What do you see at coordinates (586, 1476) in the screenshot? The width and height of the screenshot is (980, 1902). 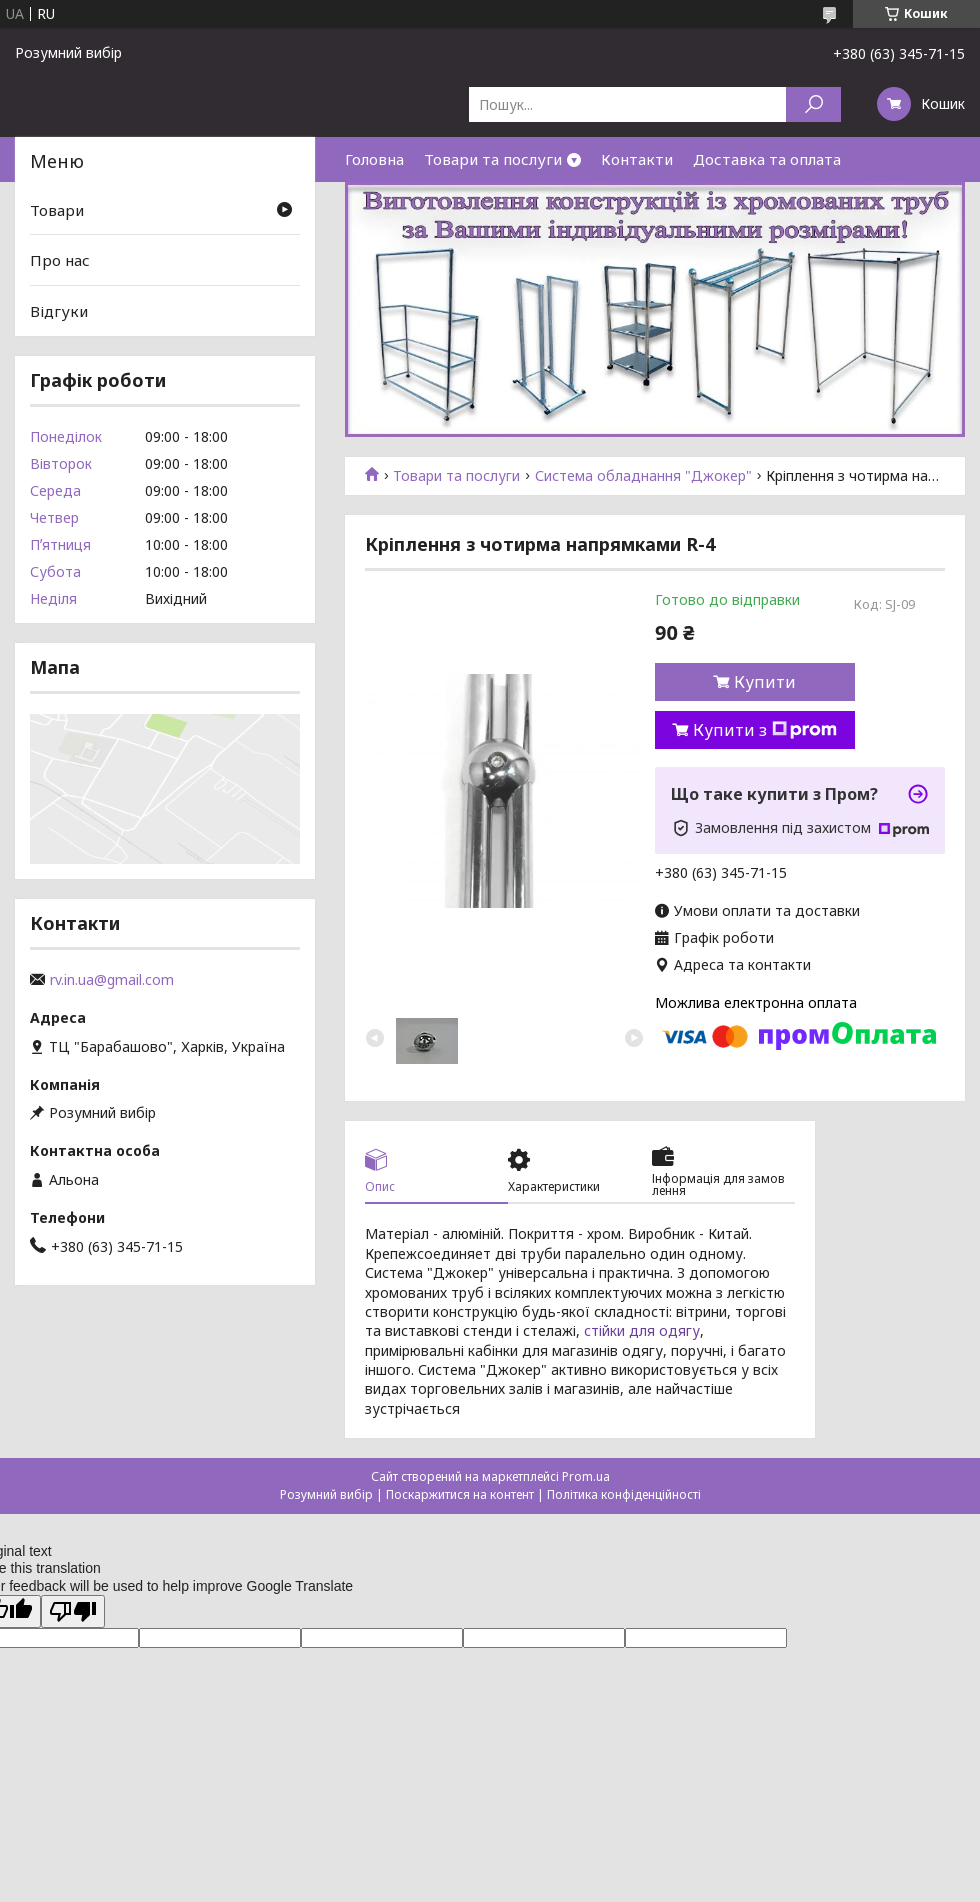 I see `Prom.ua` at bounding box center [586, 1476].